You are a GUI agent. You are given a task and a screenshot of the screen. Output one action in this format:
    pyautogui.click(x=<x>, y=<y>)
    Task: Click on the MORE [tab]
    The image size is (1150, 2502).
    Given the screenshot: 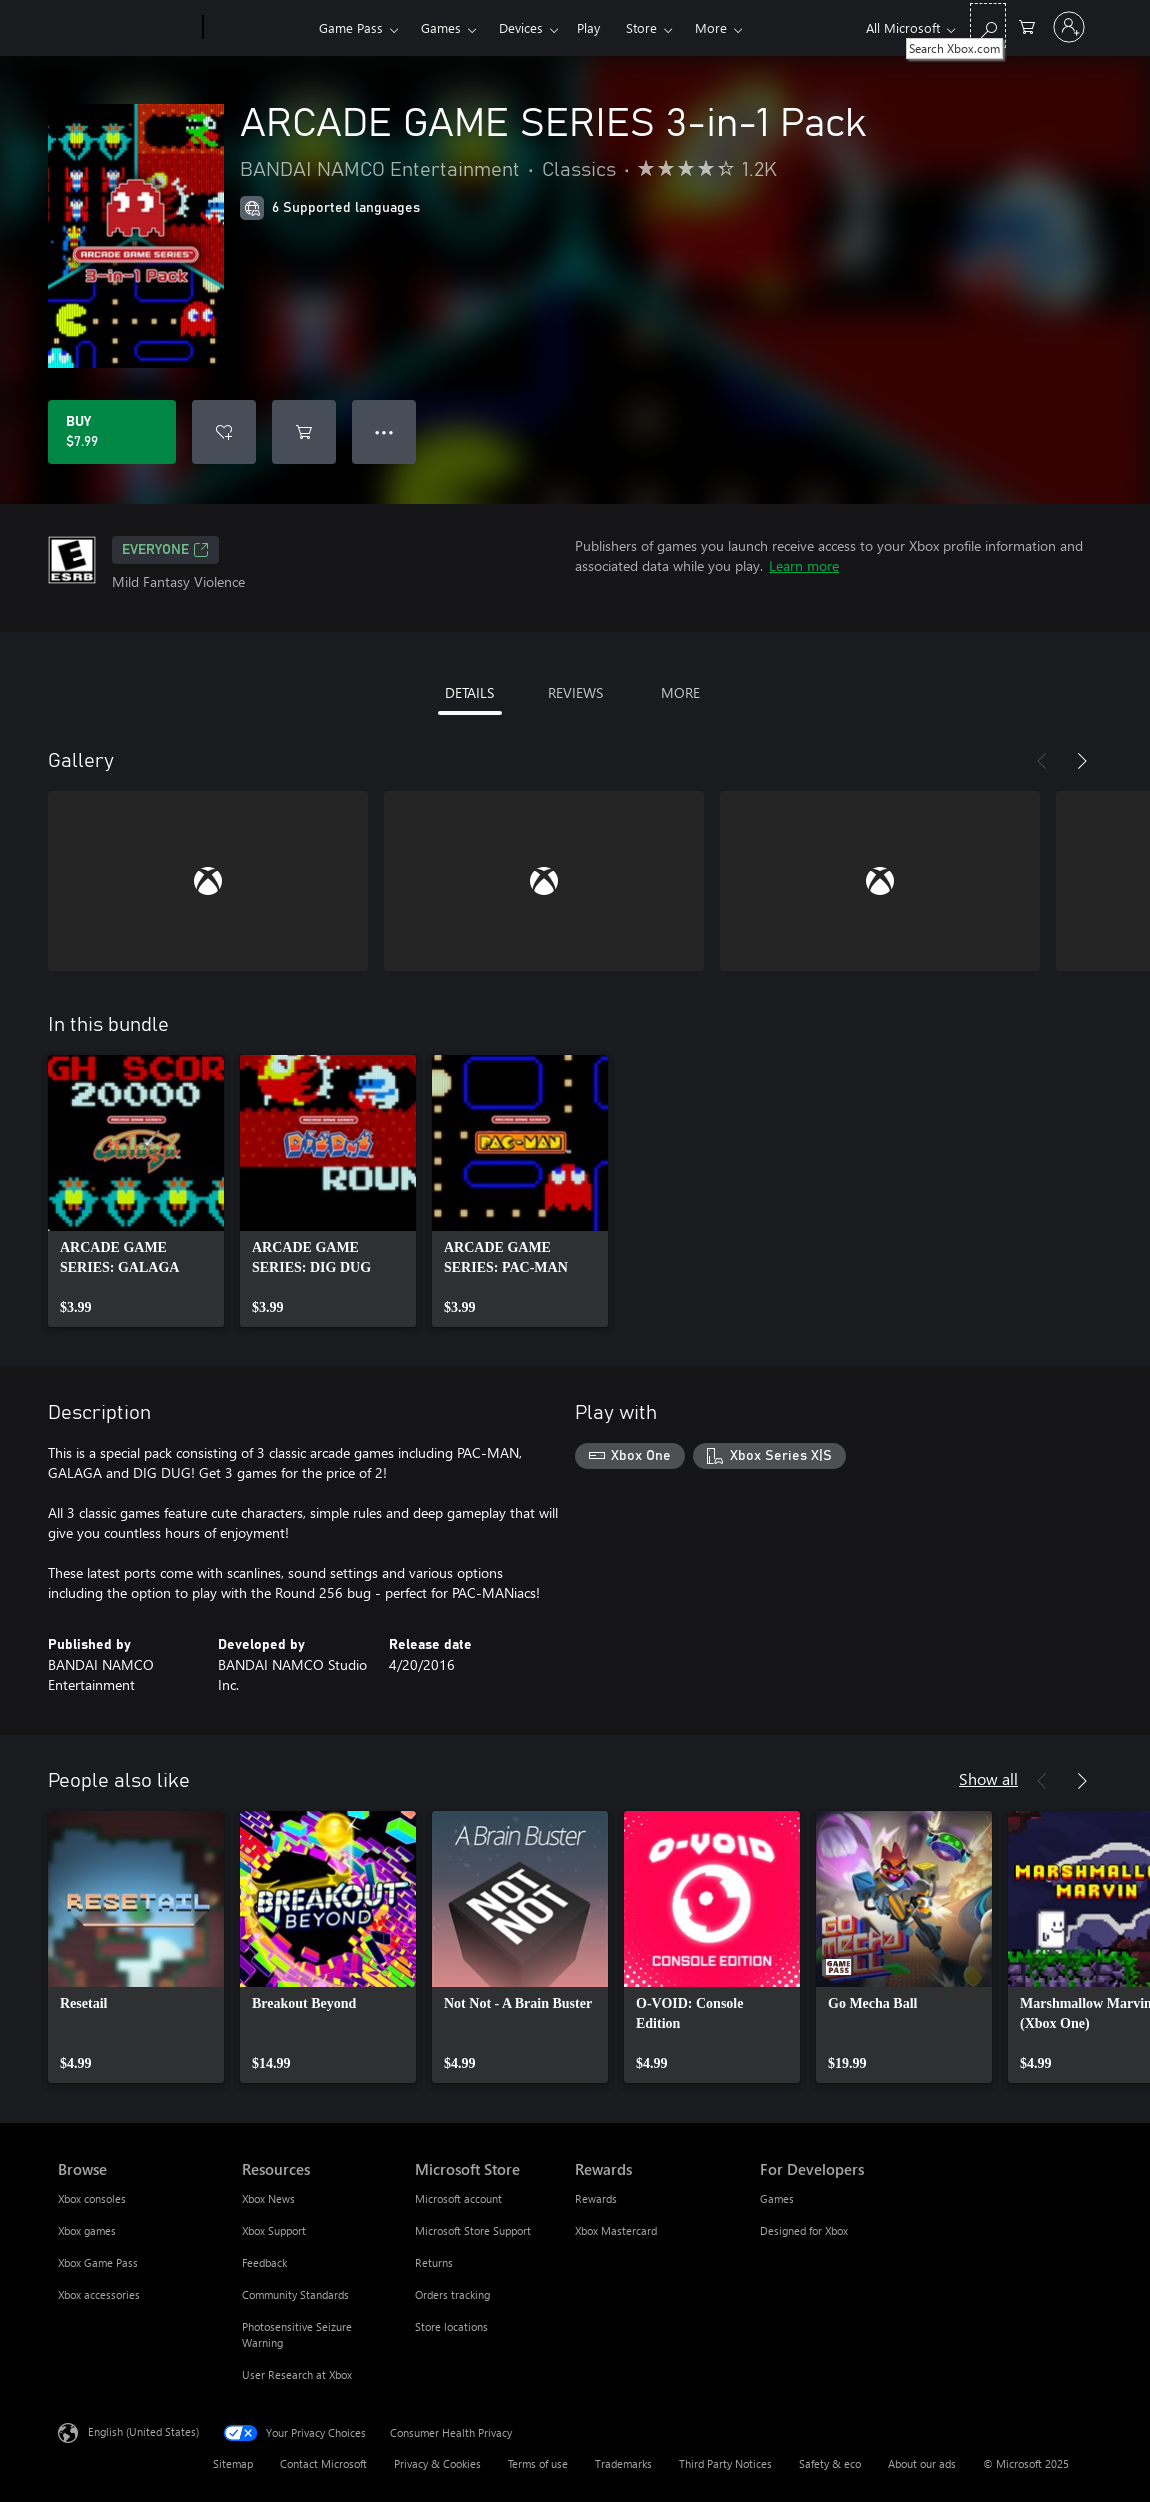 What is the action you would take?
    pyautogui.click(x=680, y=692)
    